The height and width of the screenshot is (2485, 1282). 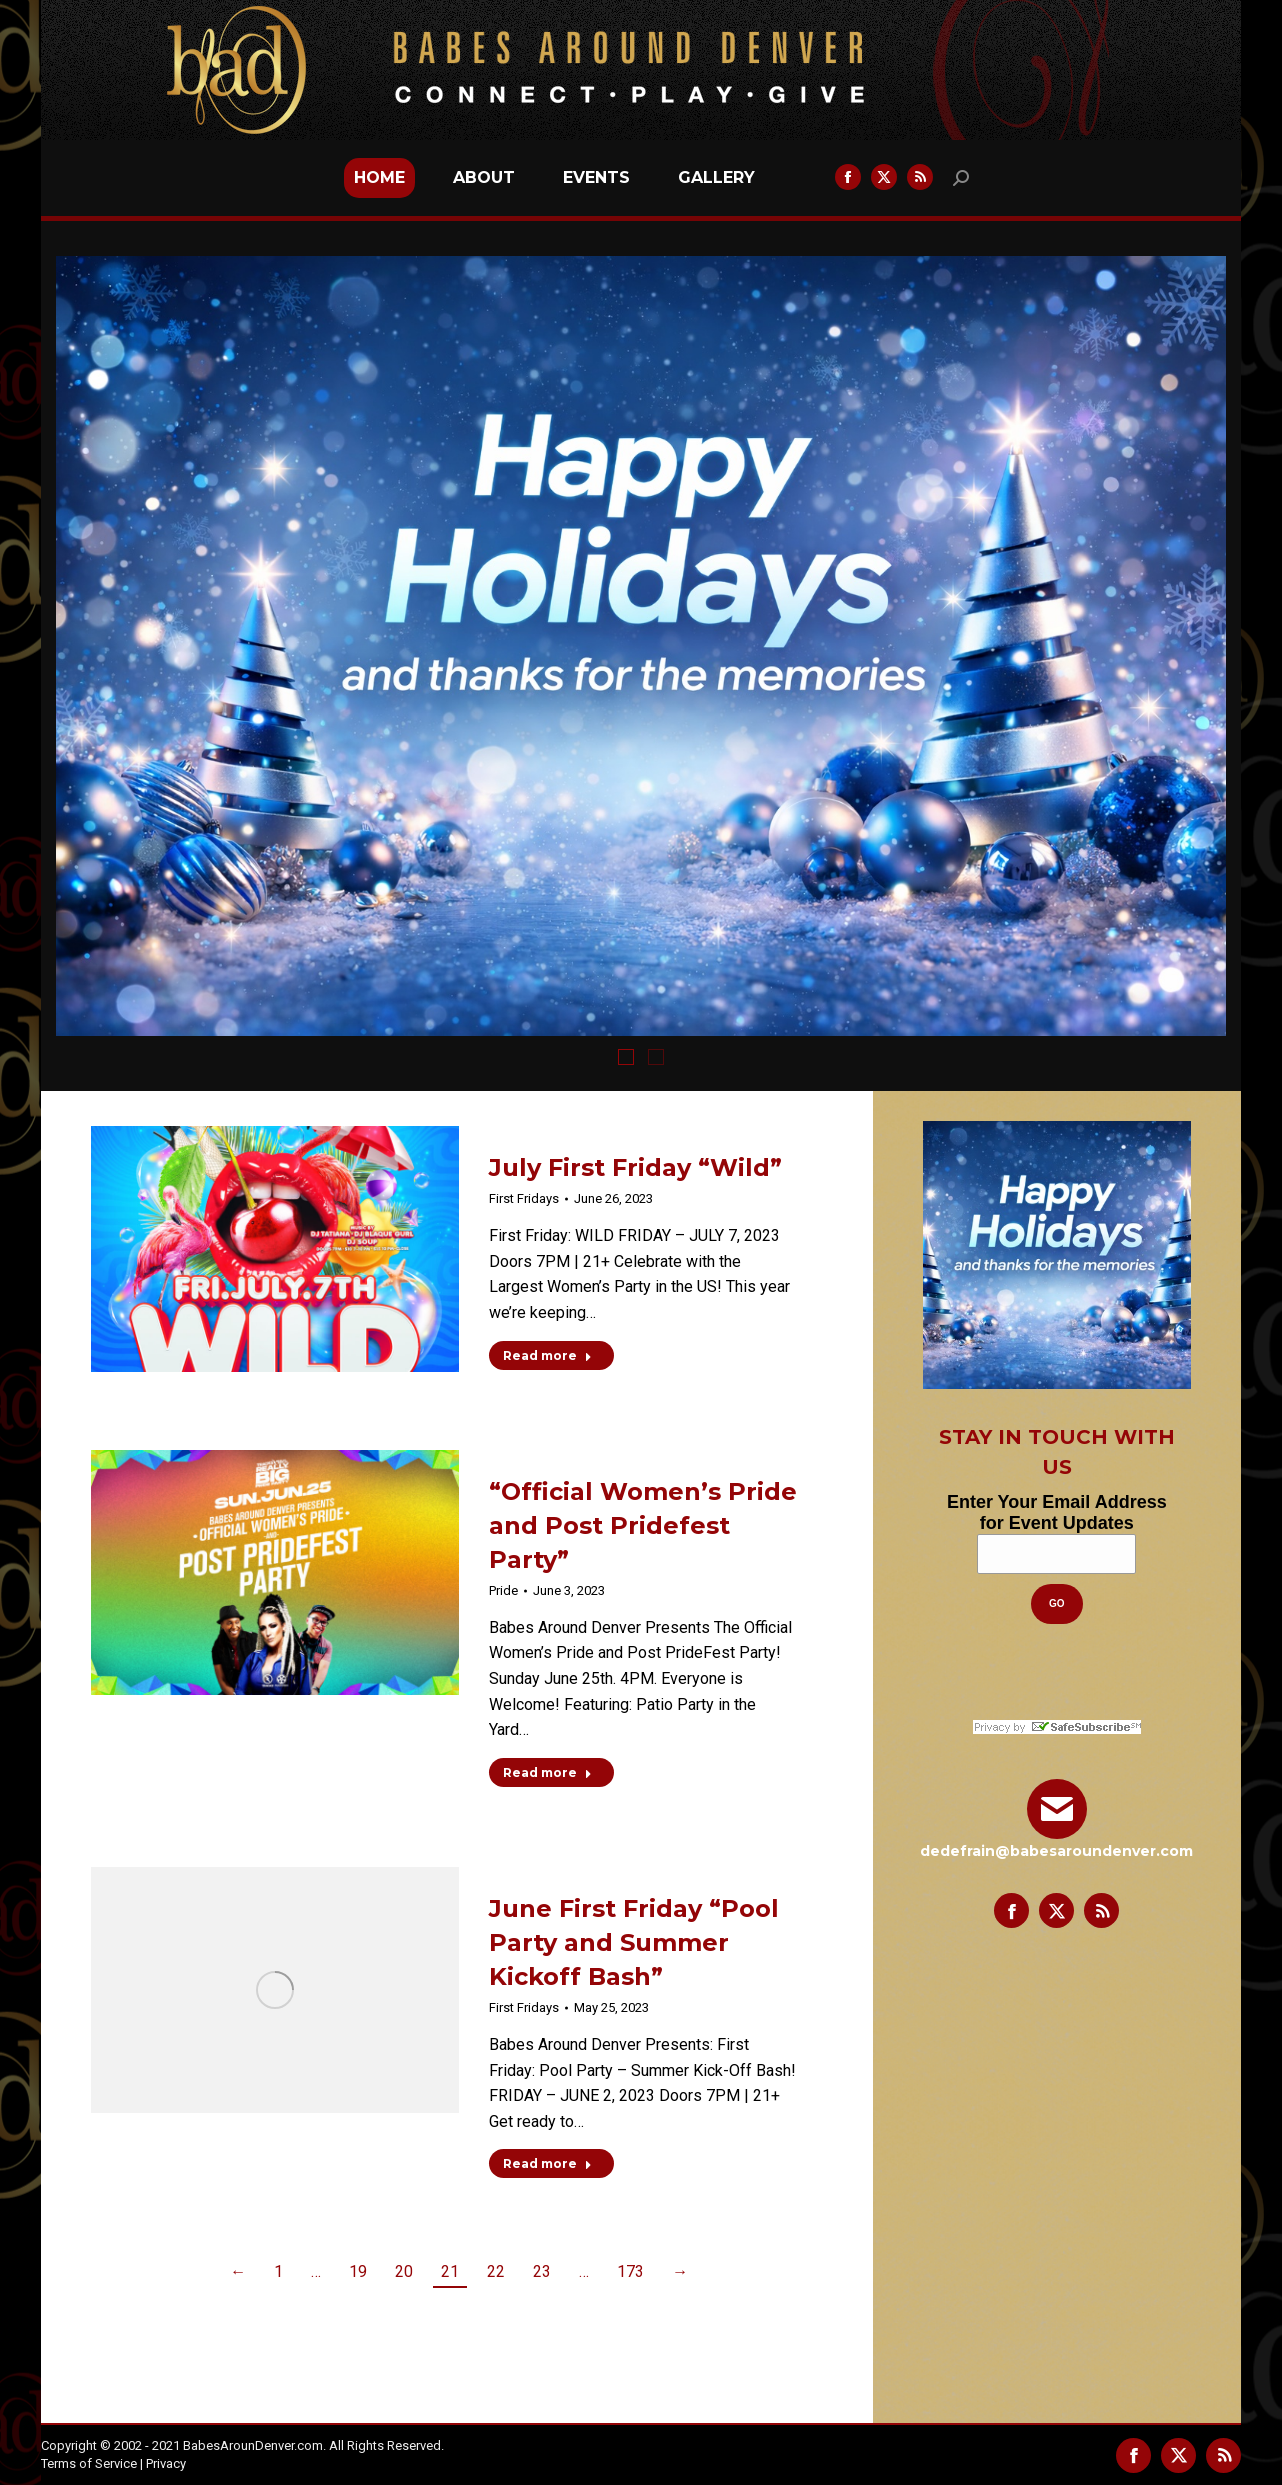 What do you see at coordinates (634, 1942) in the screenshot?
I see `June First Friday “Pool Party and Summer Kickoff Bash”` at bounding box center [634, 1942].